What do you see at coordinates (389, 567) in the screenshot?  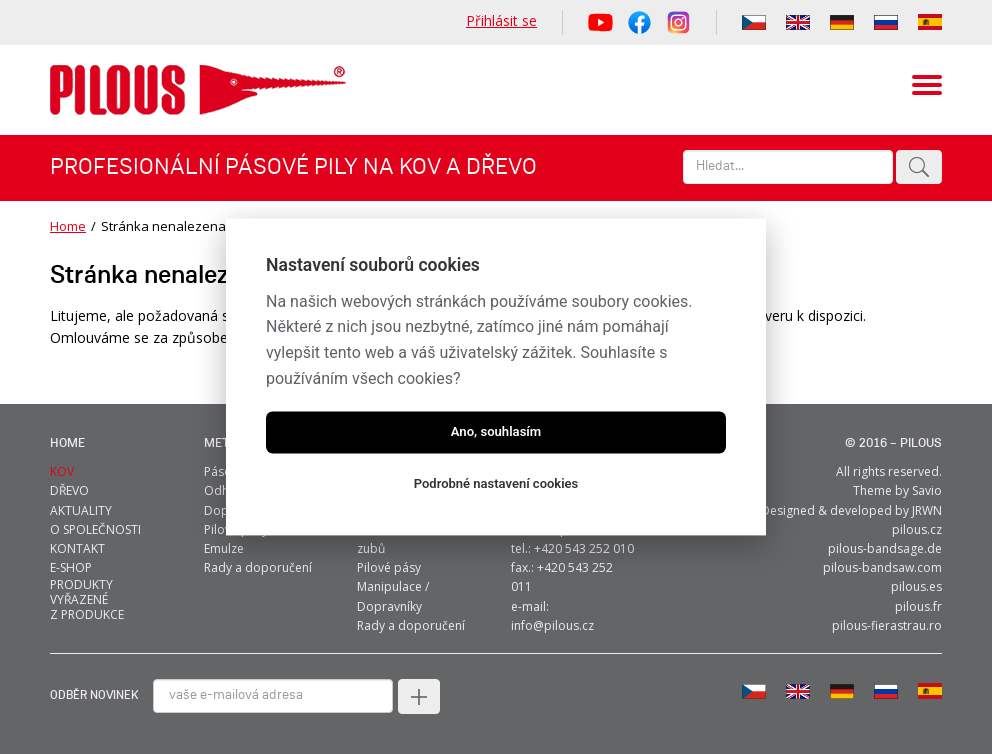 I see `Pilové pásy` at bounding box center [389, 567].